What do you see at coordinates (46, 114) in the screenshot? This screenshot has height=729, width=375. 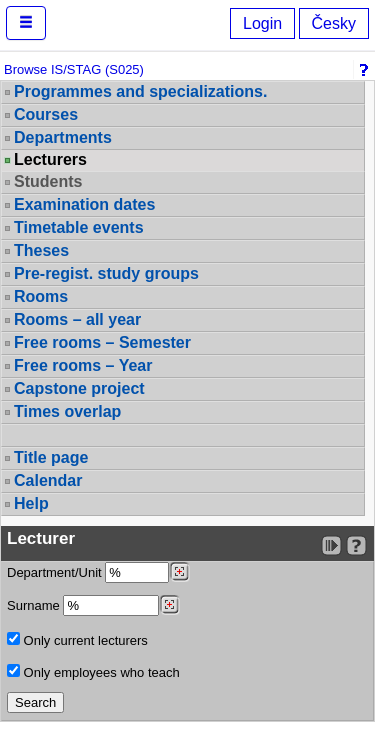 I see `Courses` at bounding box center [46, 114].